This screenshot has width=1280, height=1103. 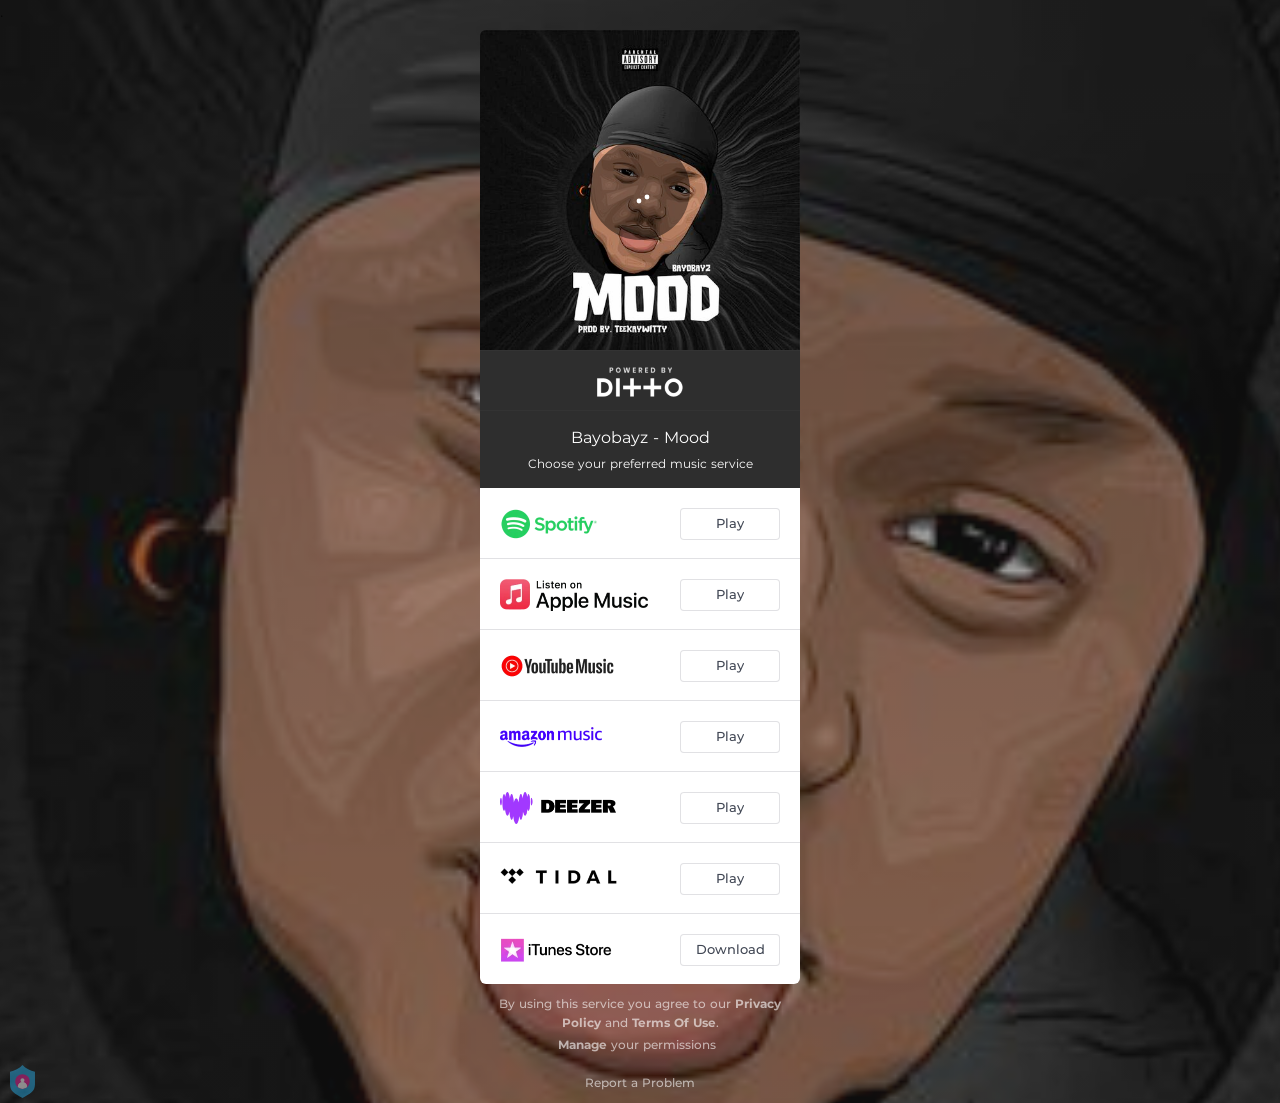 I want to click on Manage, so click(x=582, y=1044).